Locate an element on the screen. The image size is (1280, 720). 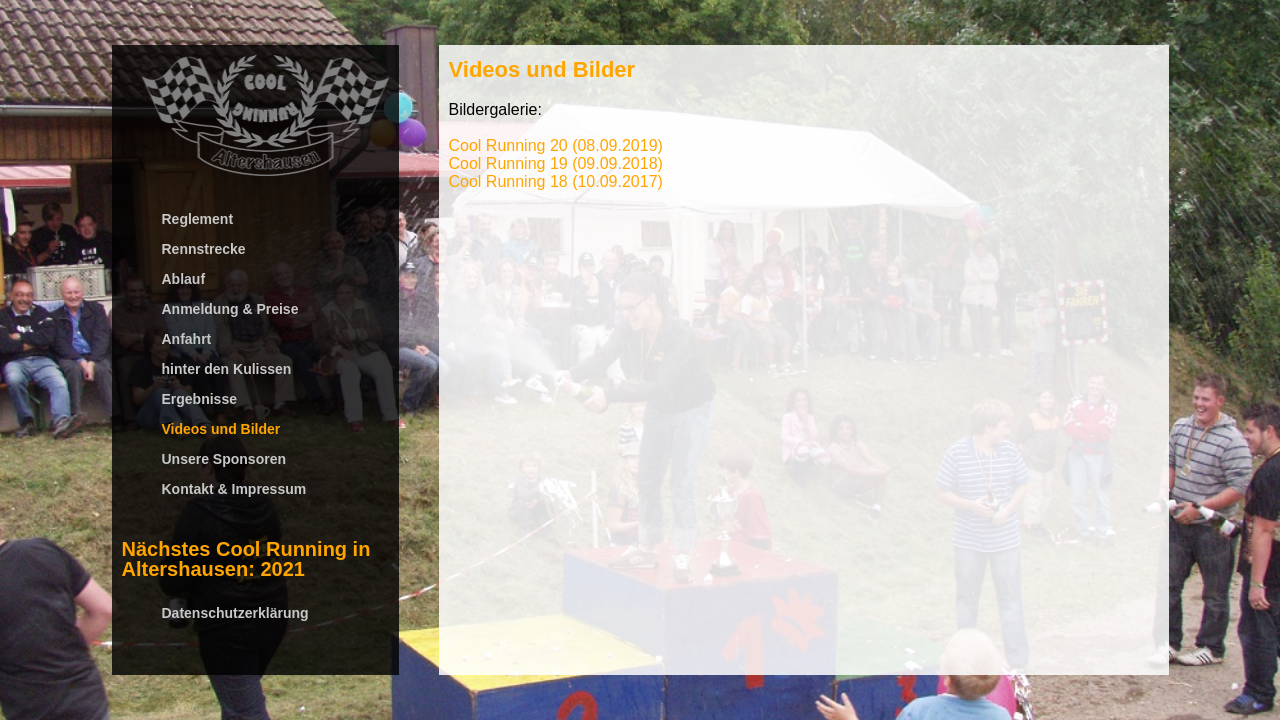
Cool Running 19 (09.09.2018) is located at coordinates (556, 163).